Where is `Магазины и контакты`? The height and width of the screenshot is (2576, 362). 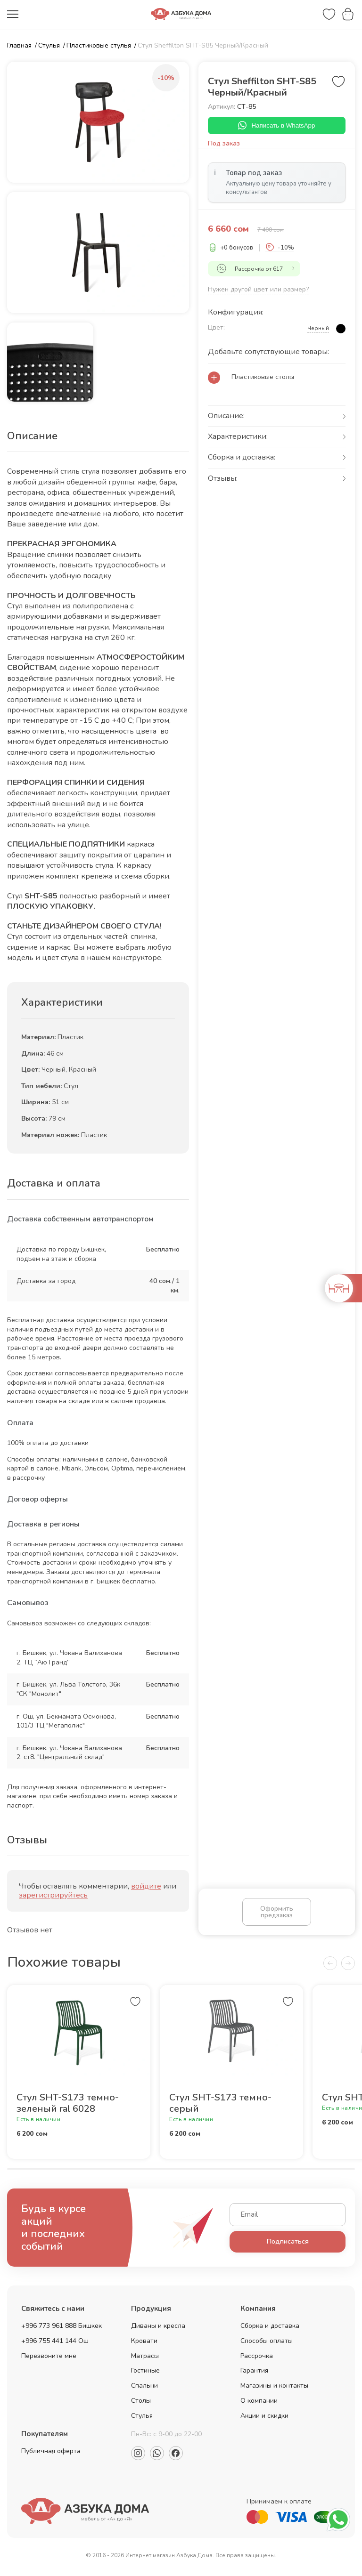 Магазины и контакты is located at coordinates (274, 2388).